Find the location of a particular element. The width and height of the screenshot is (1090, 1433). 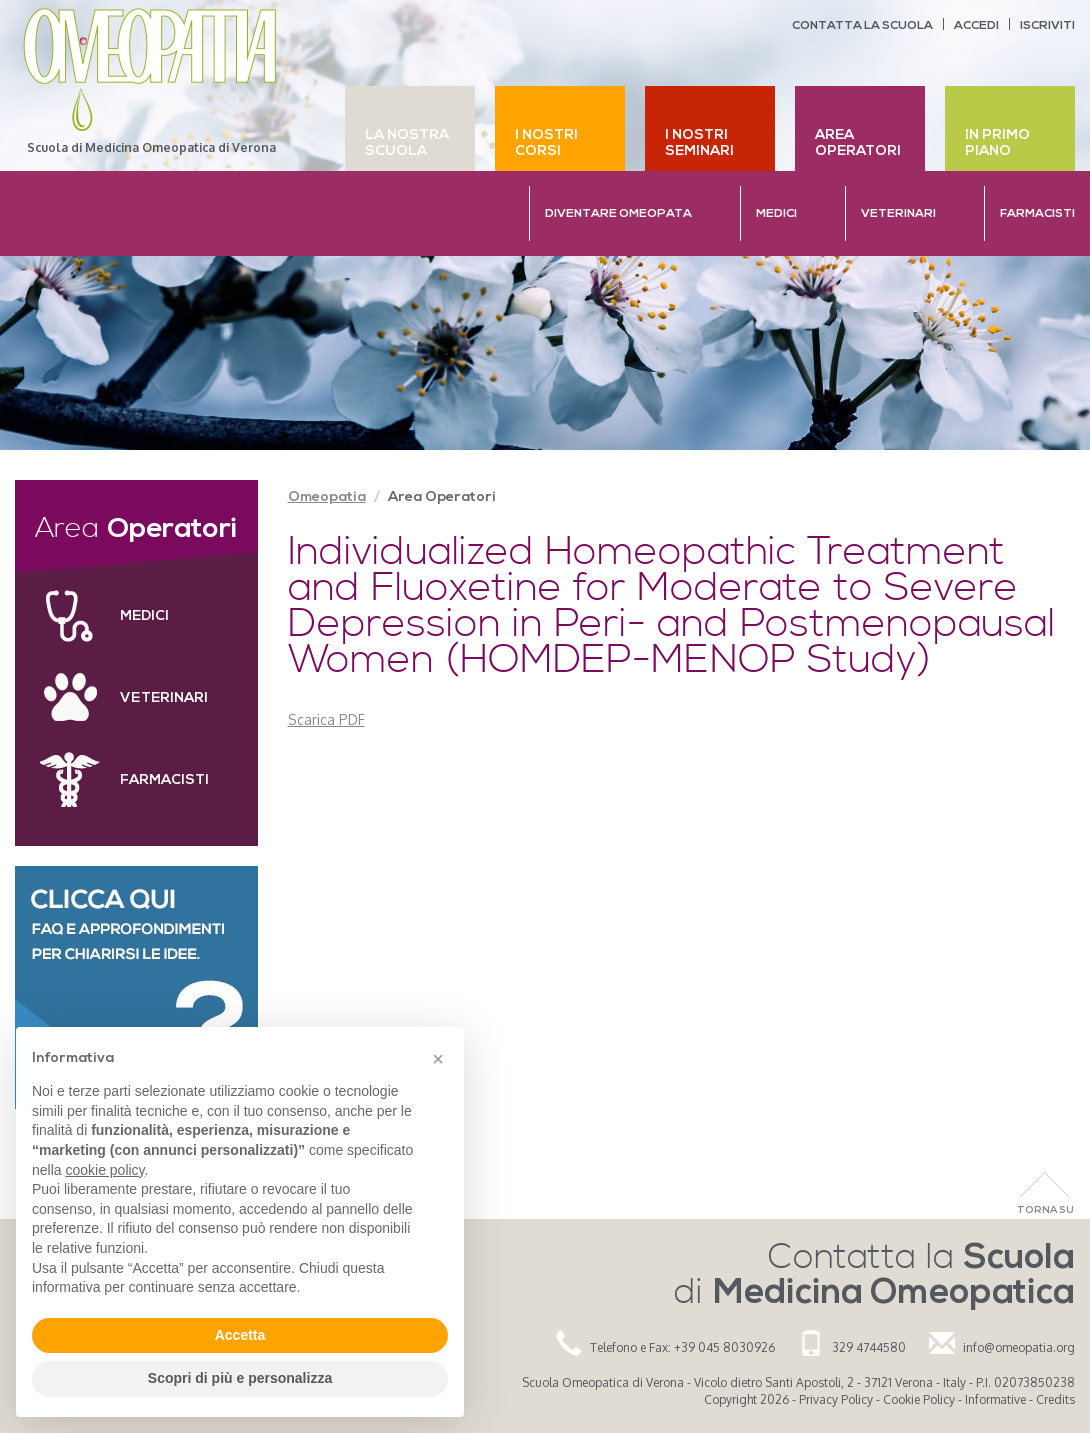

Contatta la scuola is located at coordinates (862, 26).